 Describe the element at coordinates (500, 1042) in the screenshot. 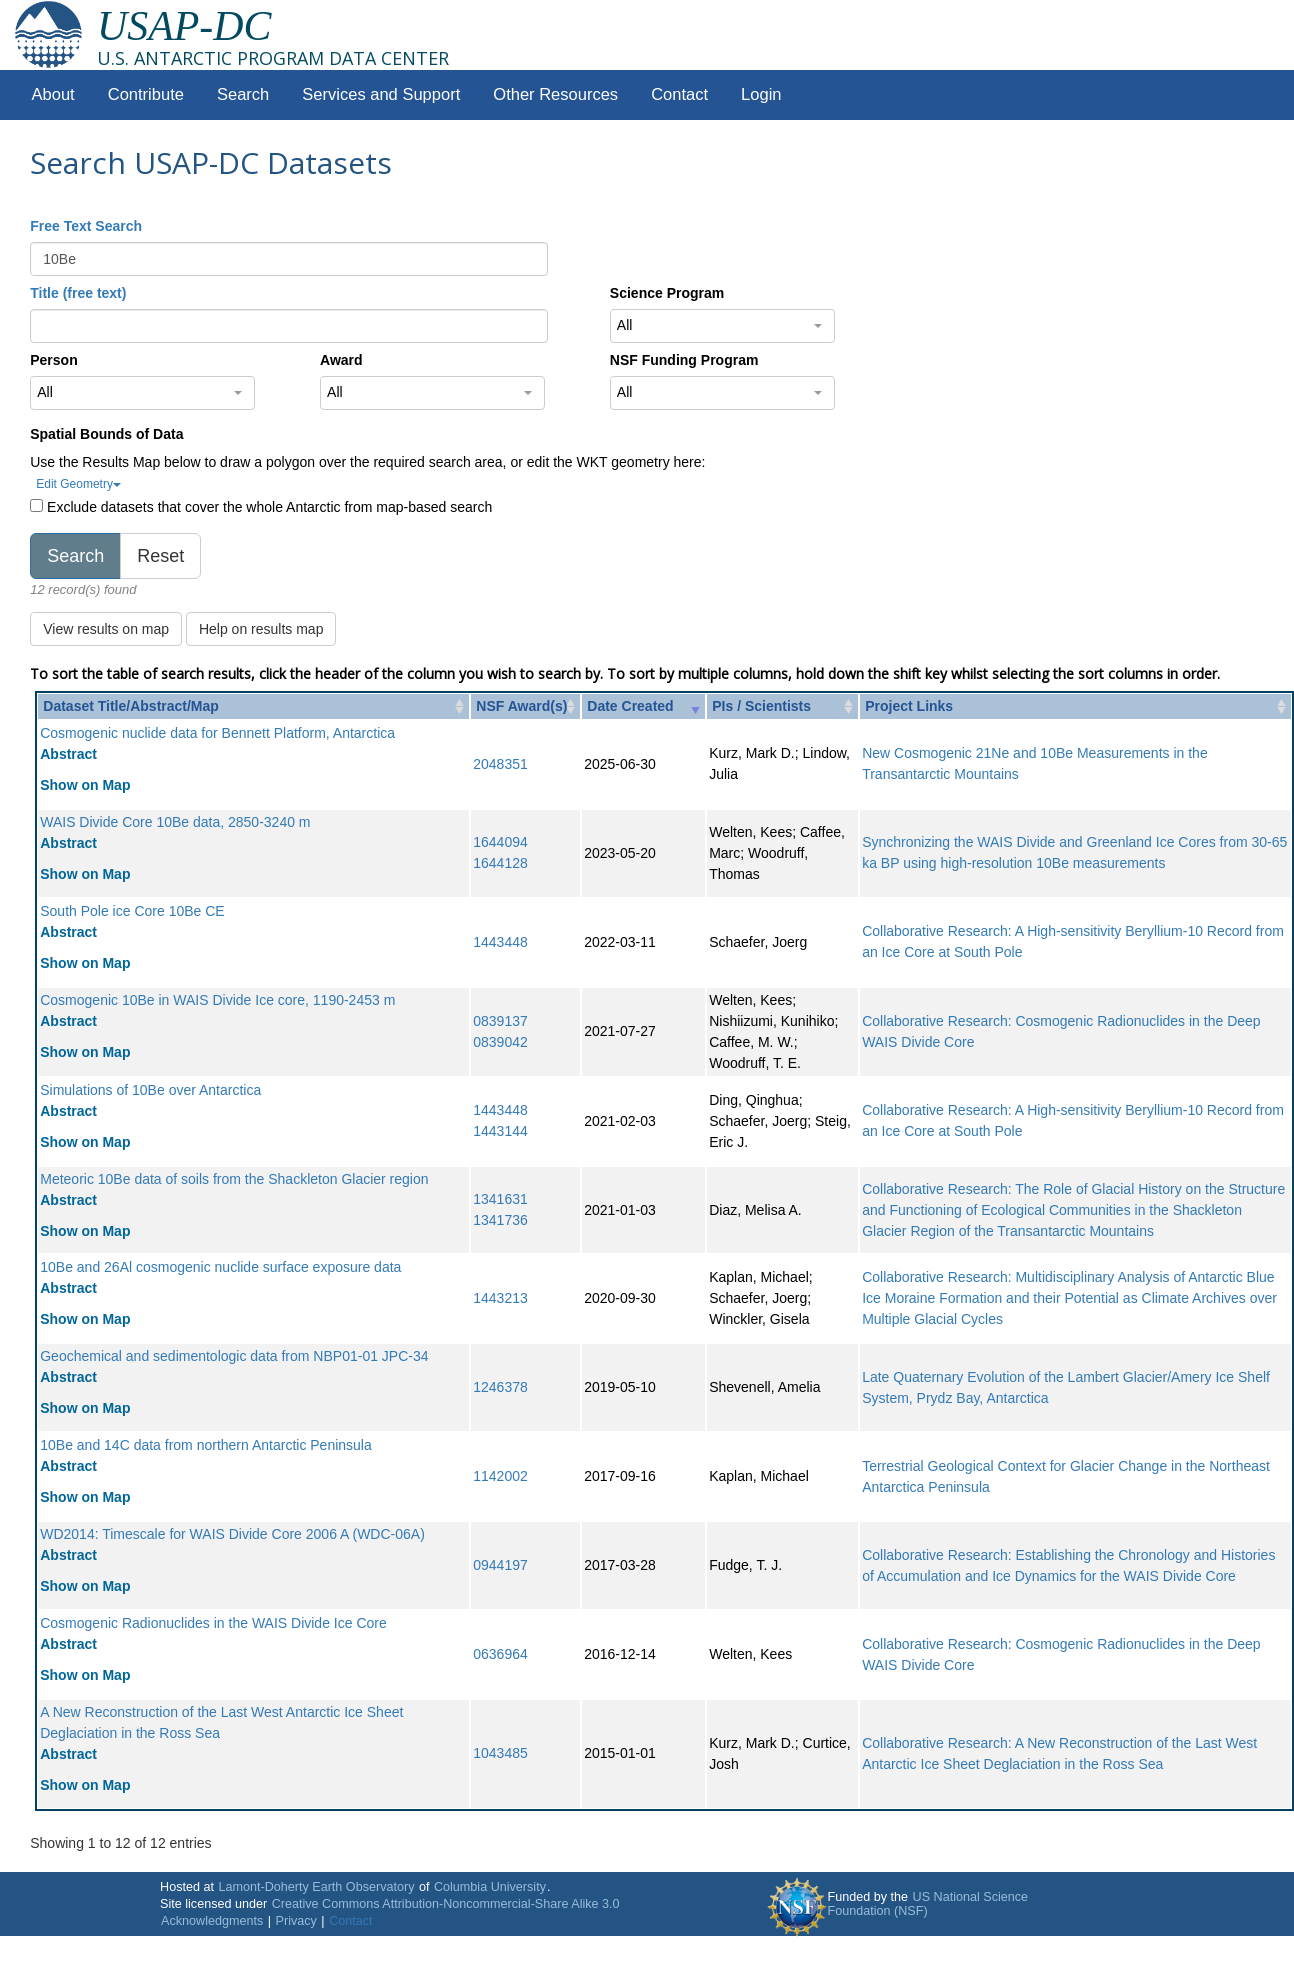

I see `0839042` at that location.